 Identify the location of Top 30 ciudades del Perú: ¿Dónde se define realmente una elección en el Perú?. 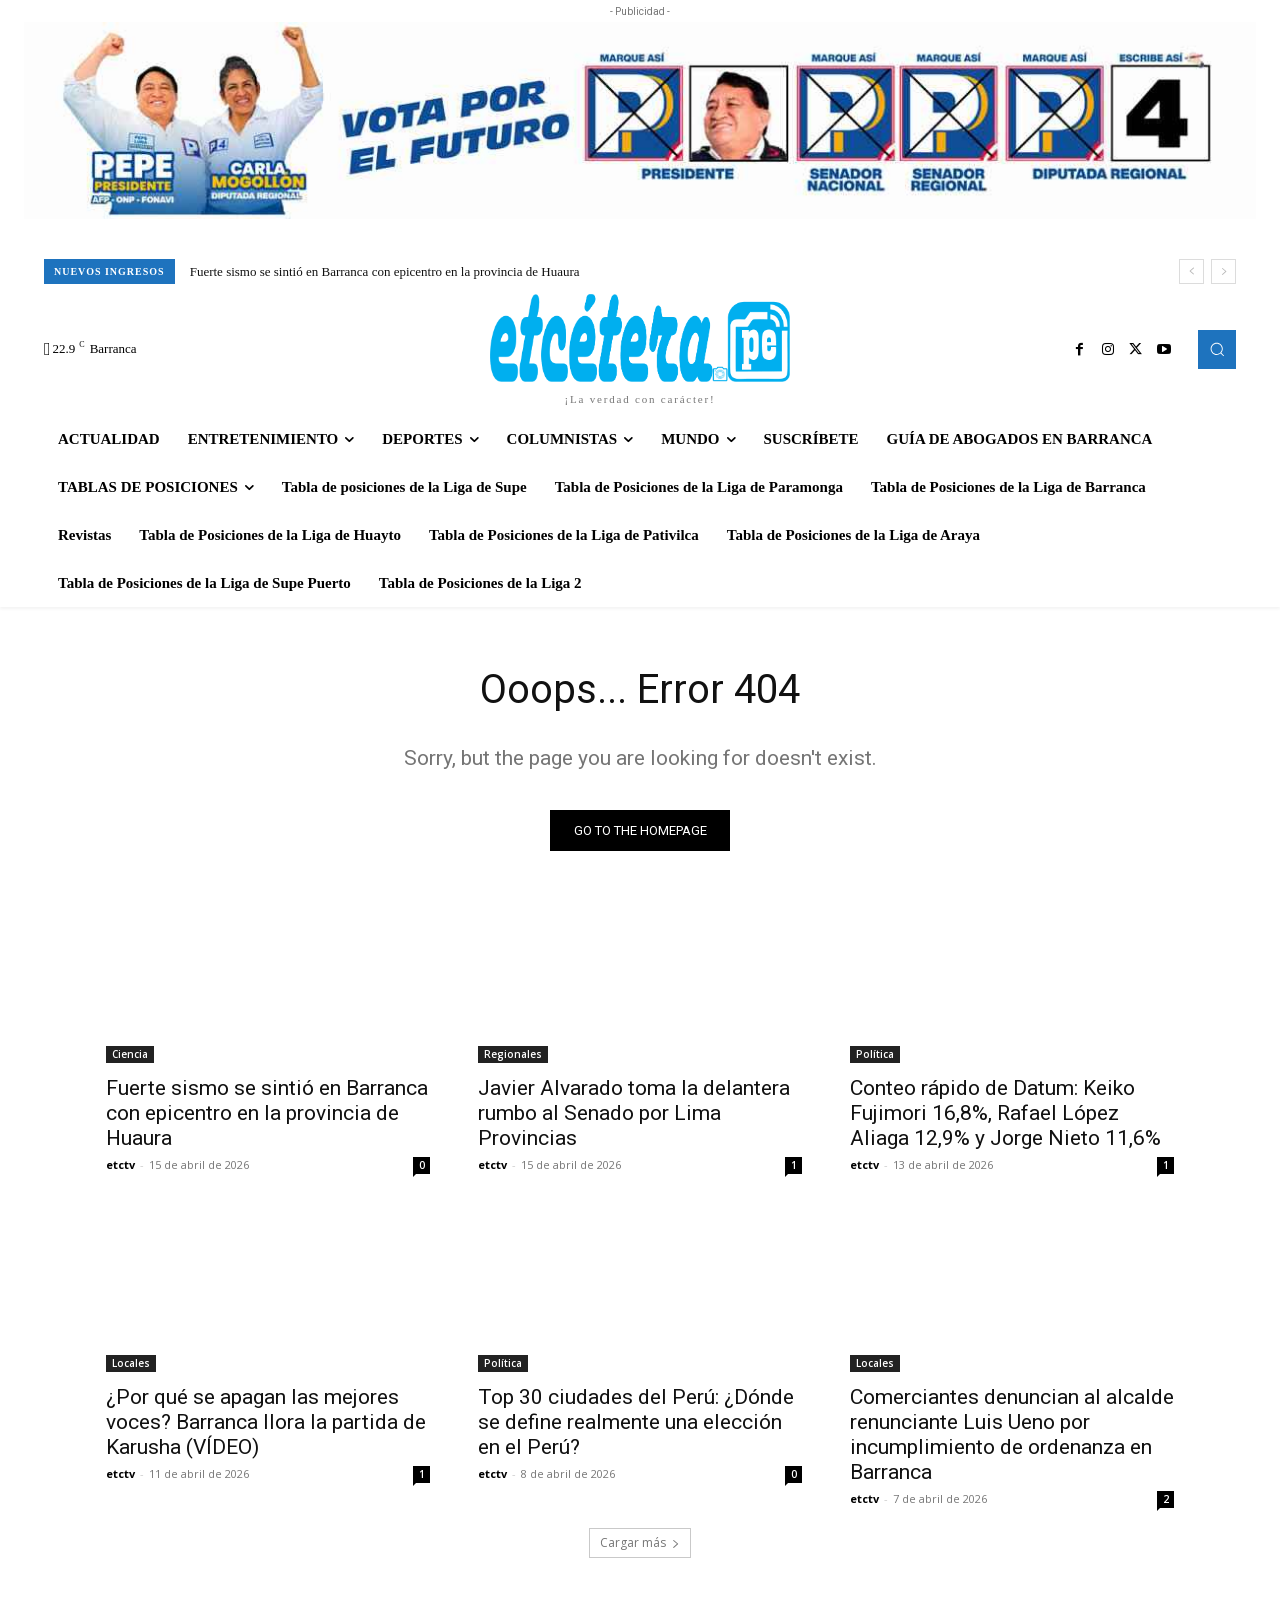
(636, 1422).